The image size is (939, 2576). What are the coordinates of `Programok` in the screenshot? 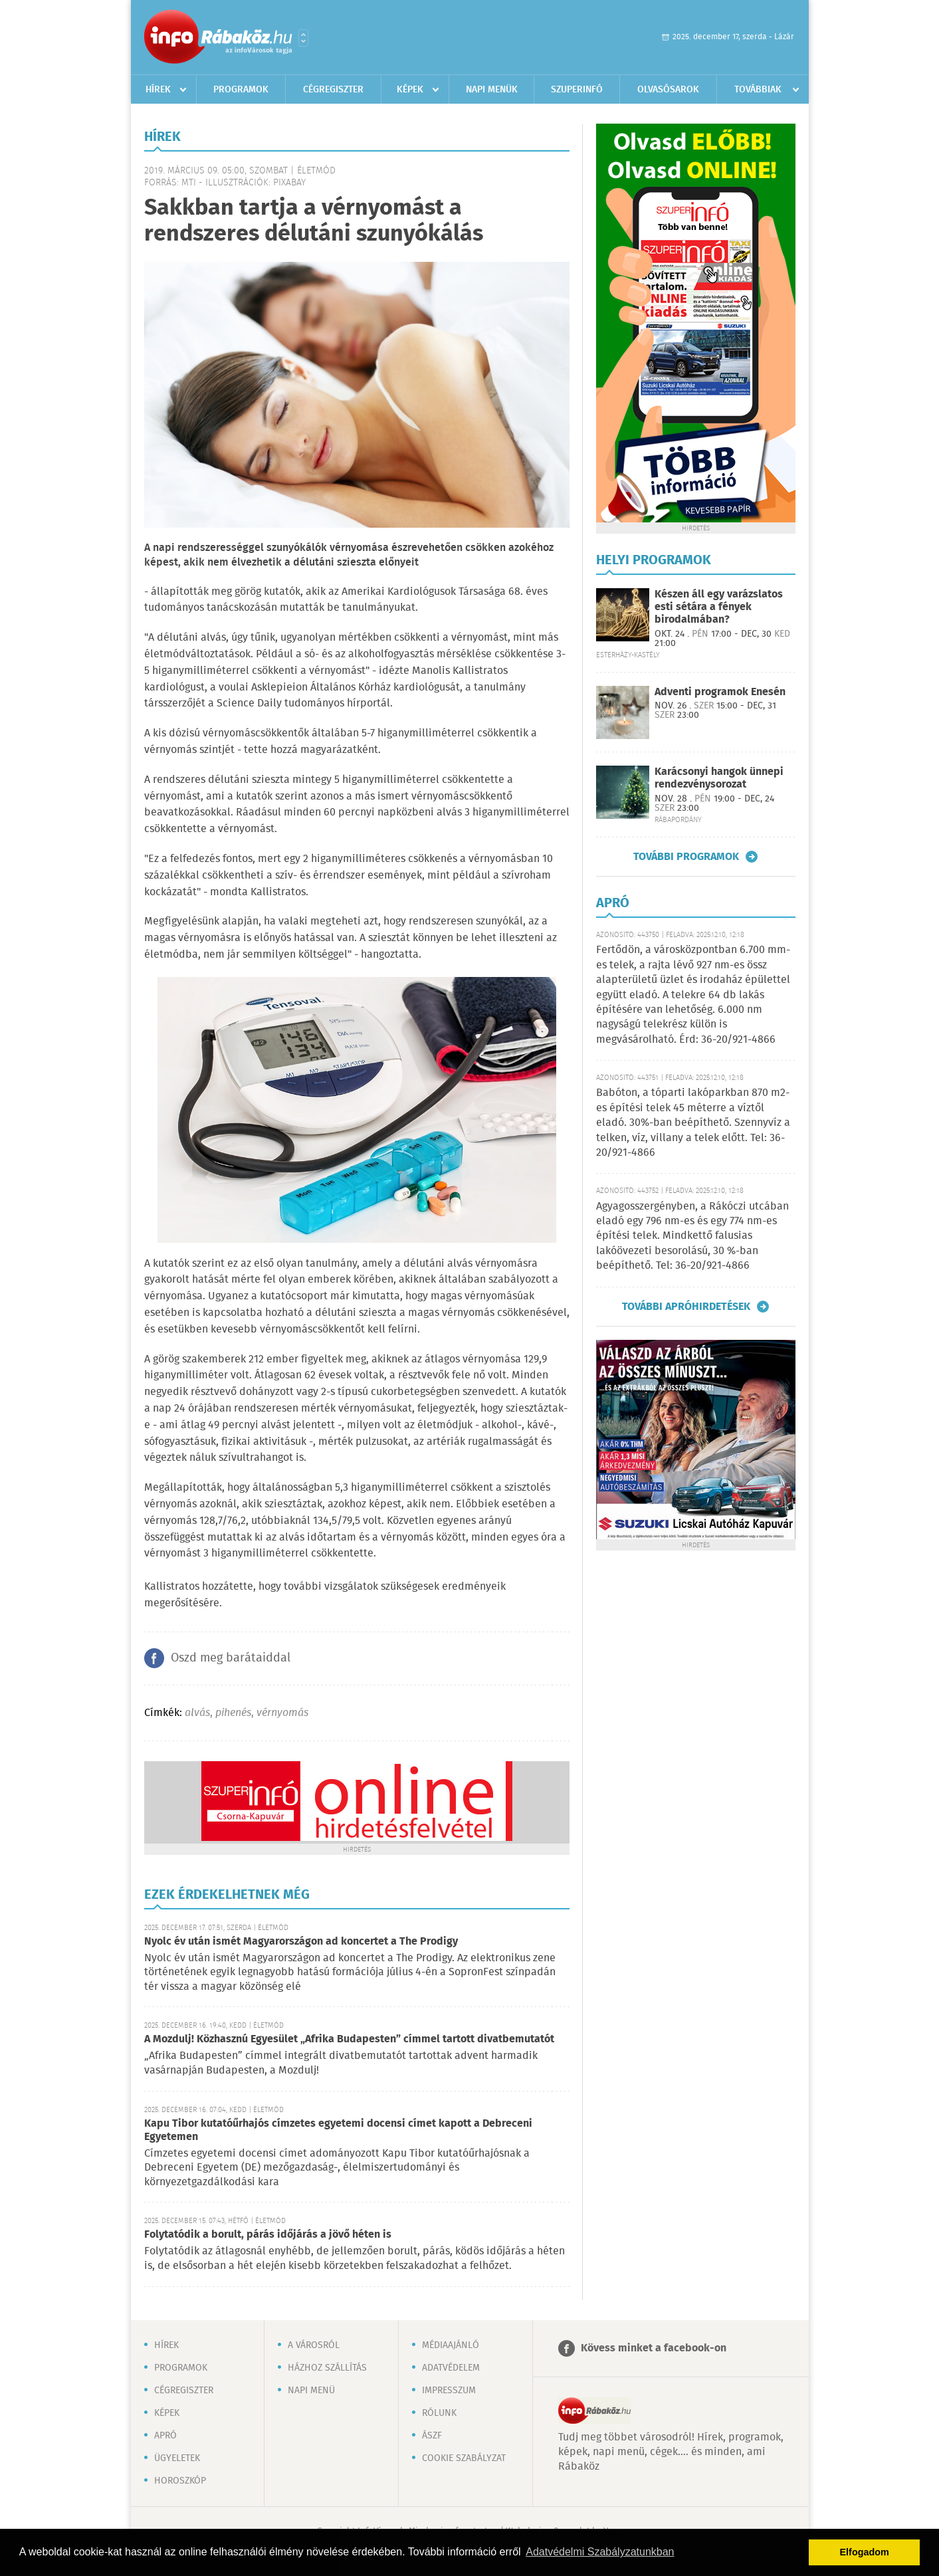 It's located at (240, 89).